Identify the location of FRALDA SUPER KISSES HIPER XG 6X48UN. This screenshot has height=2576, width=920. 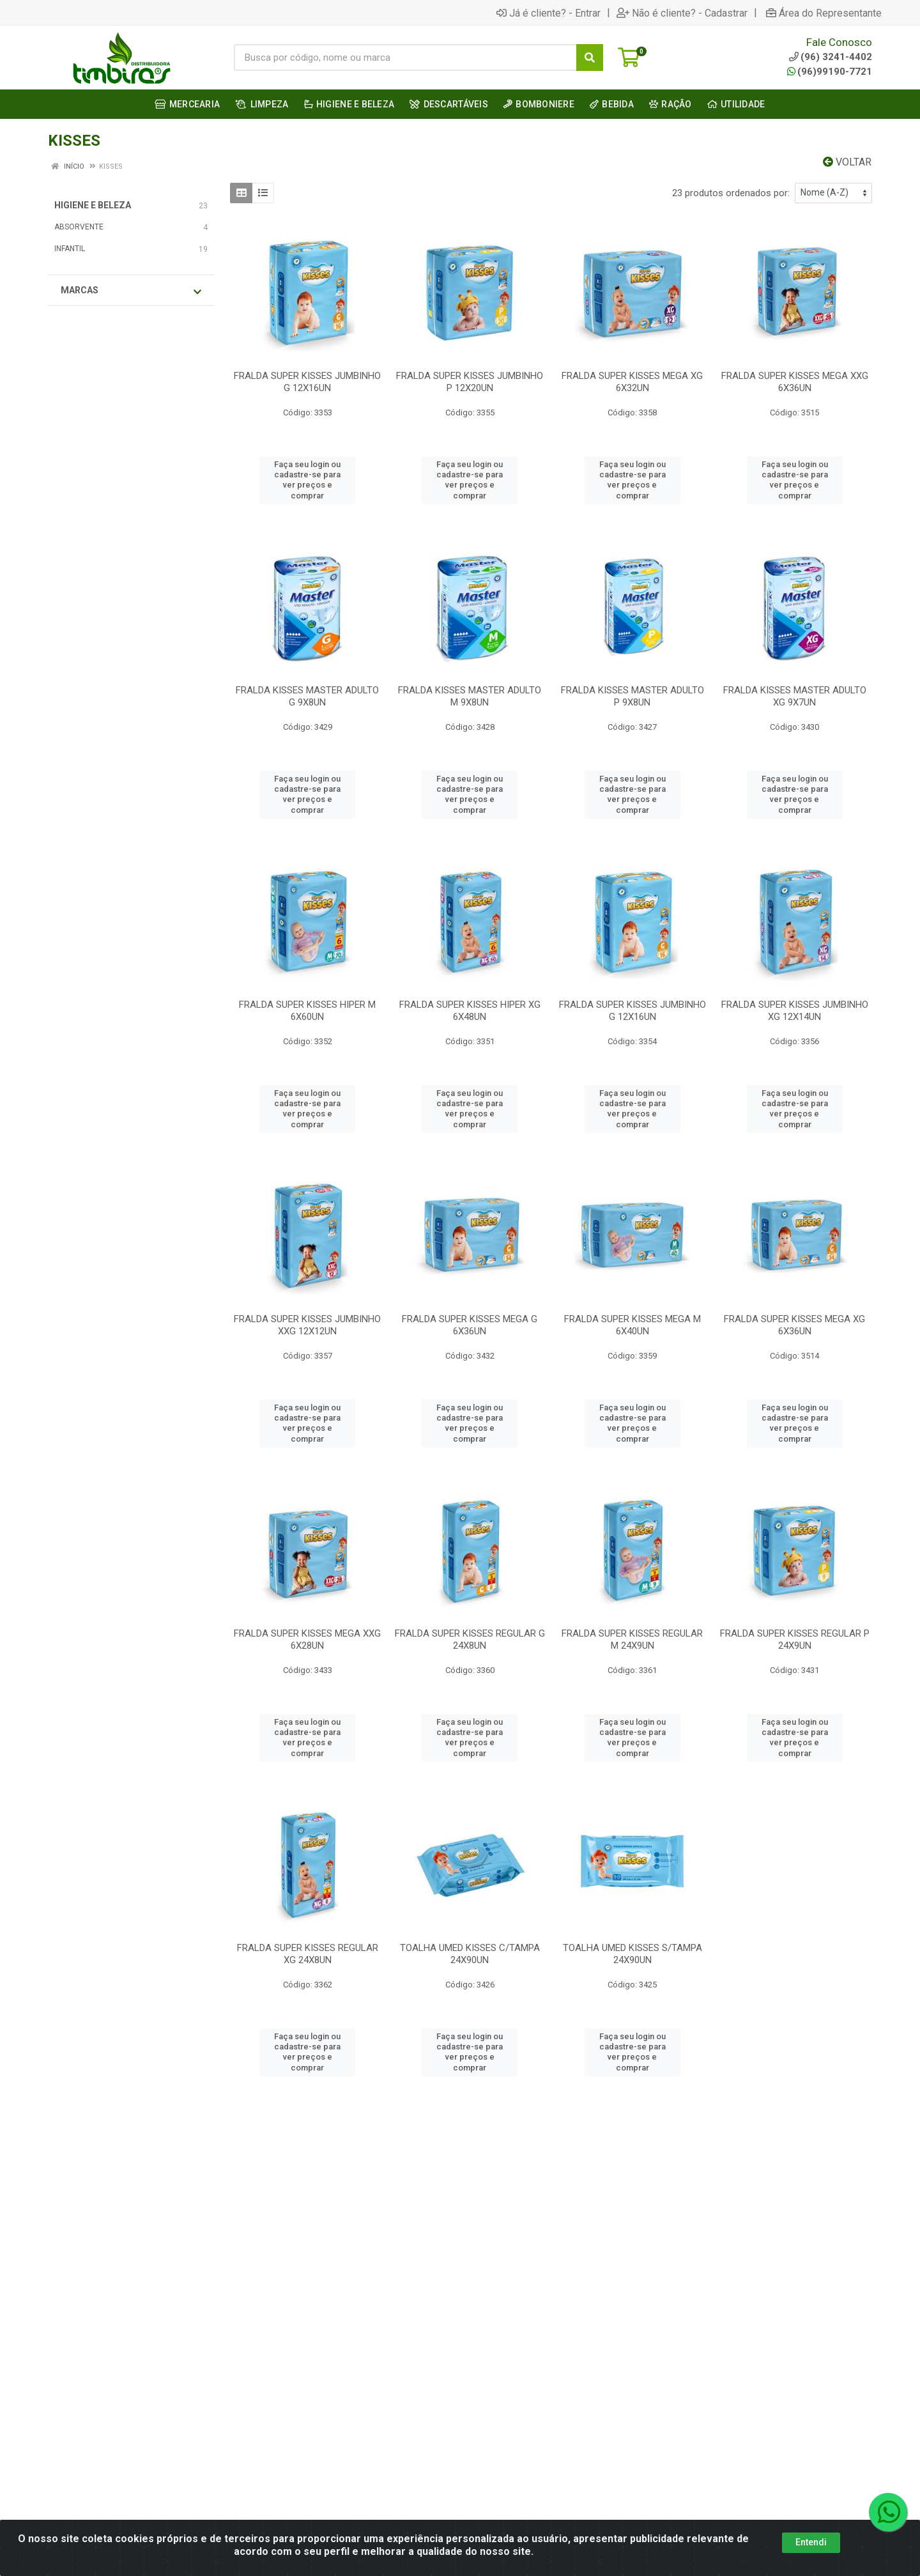
(469, 1010).